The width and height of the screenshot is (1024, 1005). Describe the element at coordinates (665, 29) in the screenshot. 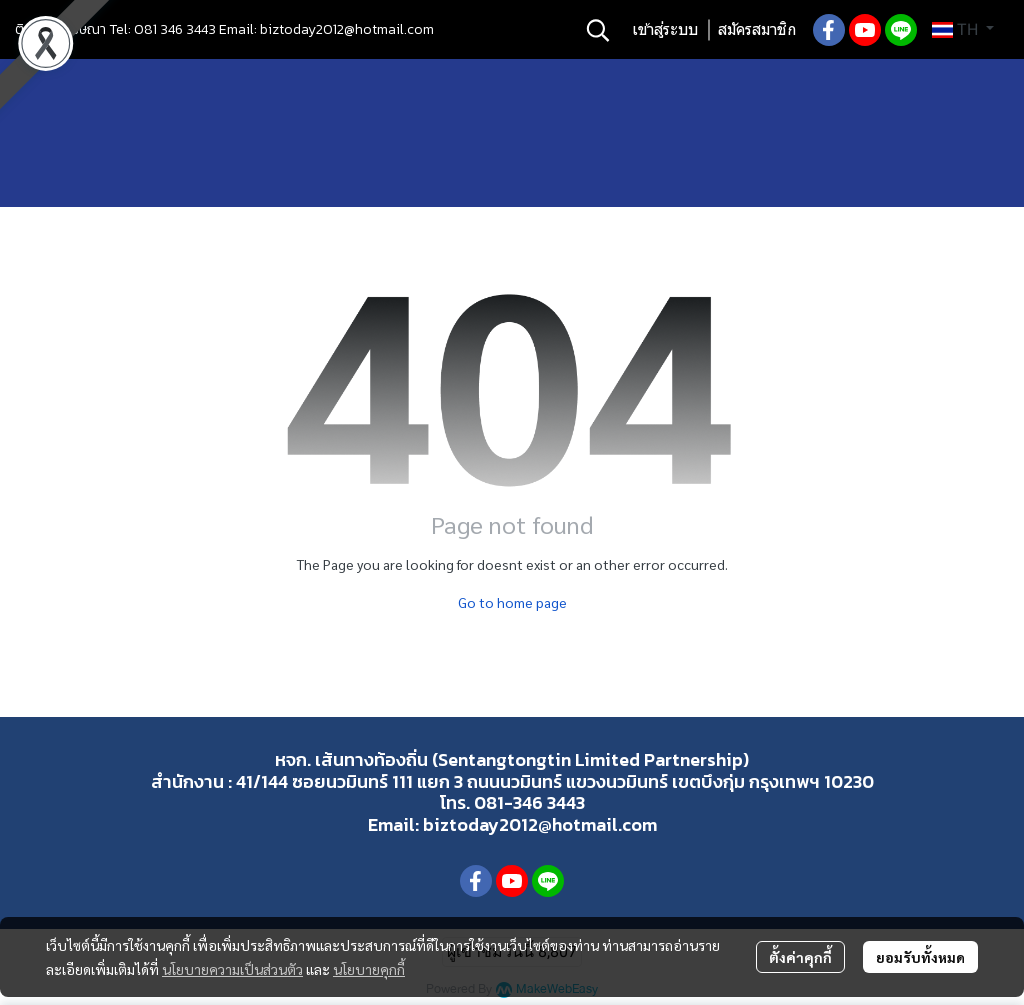

I see `เข้าสู่ระบบ` at that location.